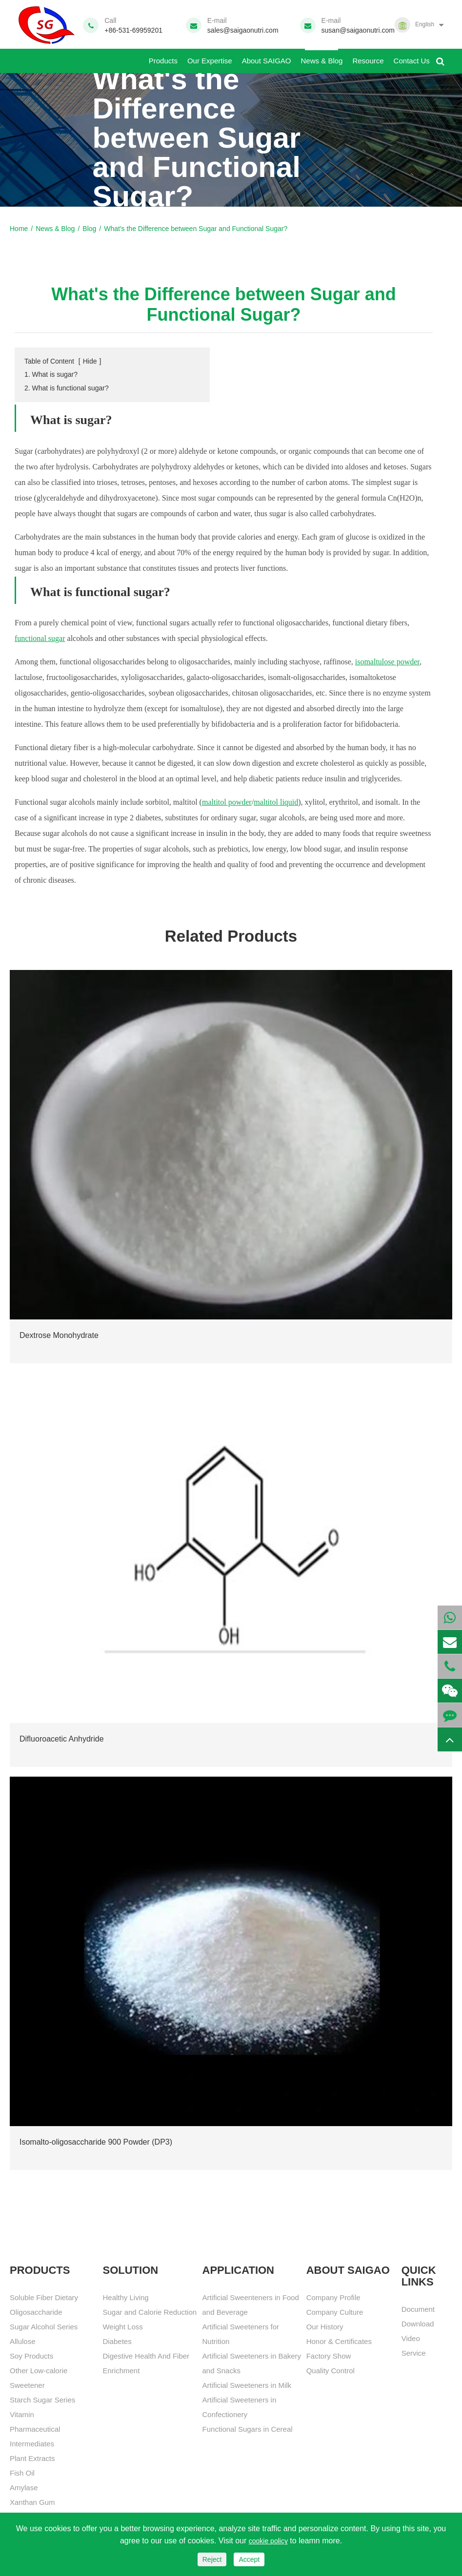  Describe the element at coordinates (116, 2341) in the screenshot. I see `Diabetes` at that location.